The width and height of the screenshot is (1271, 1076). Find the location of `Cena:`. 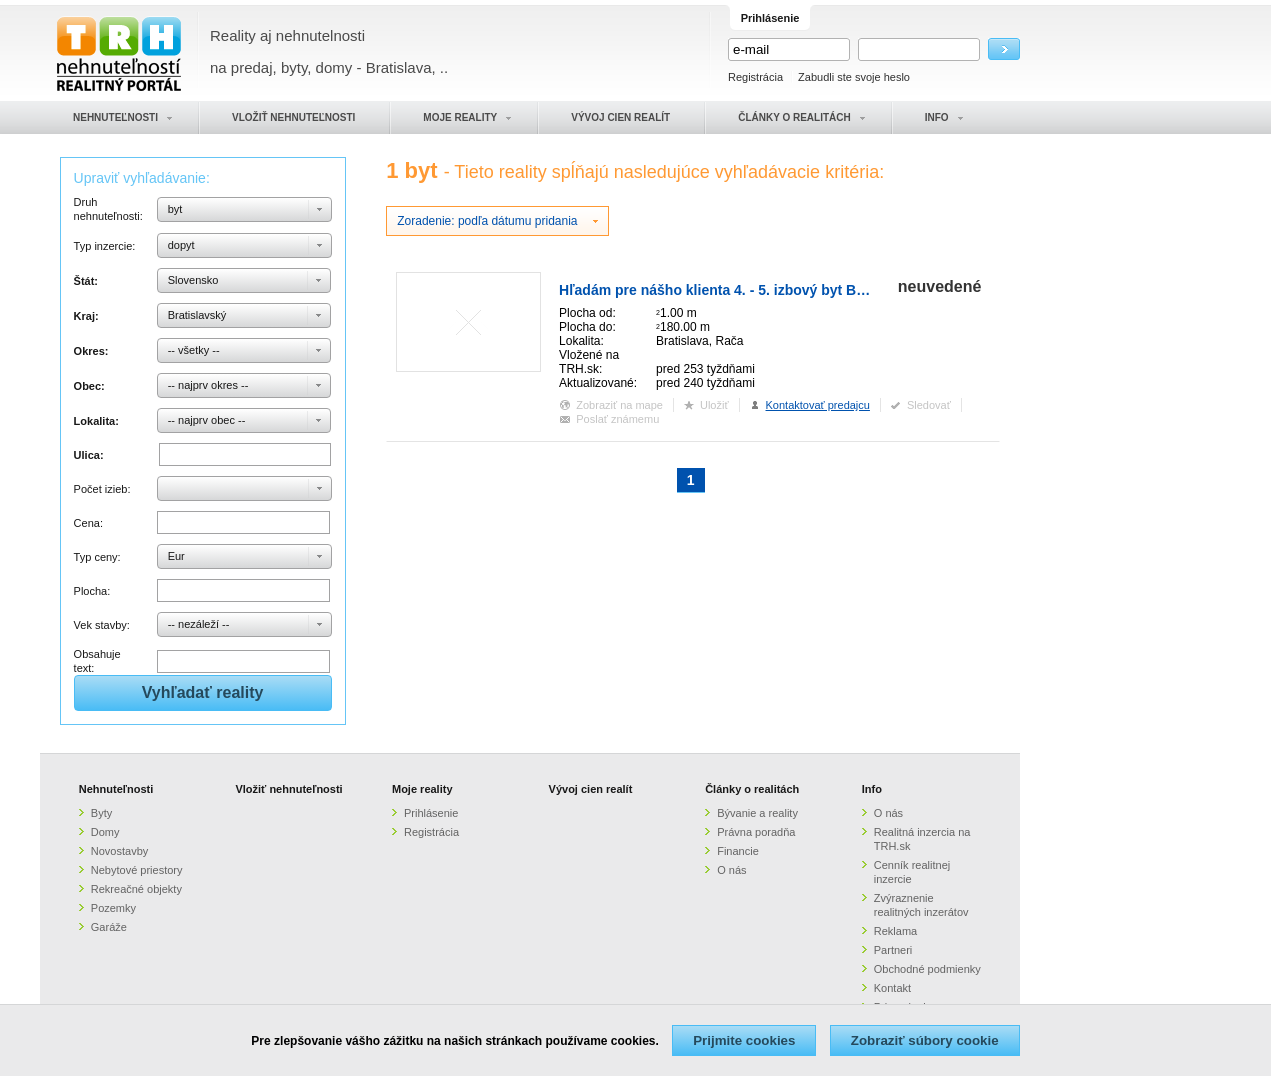

Cena: is located at coordinates (88, 523).